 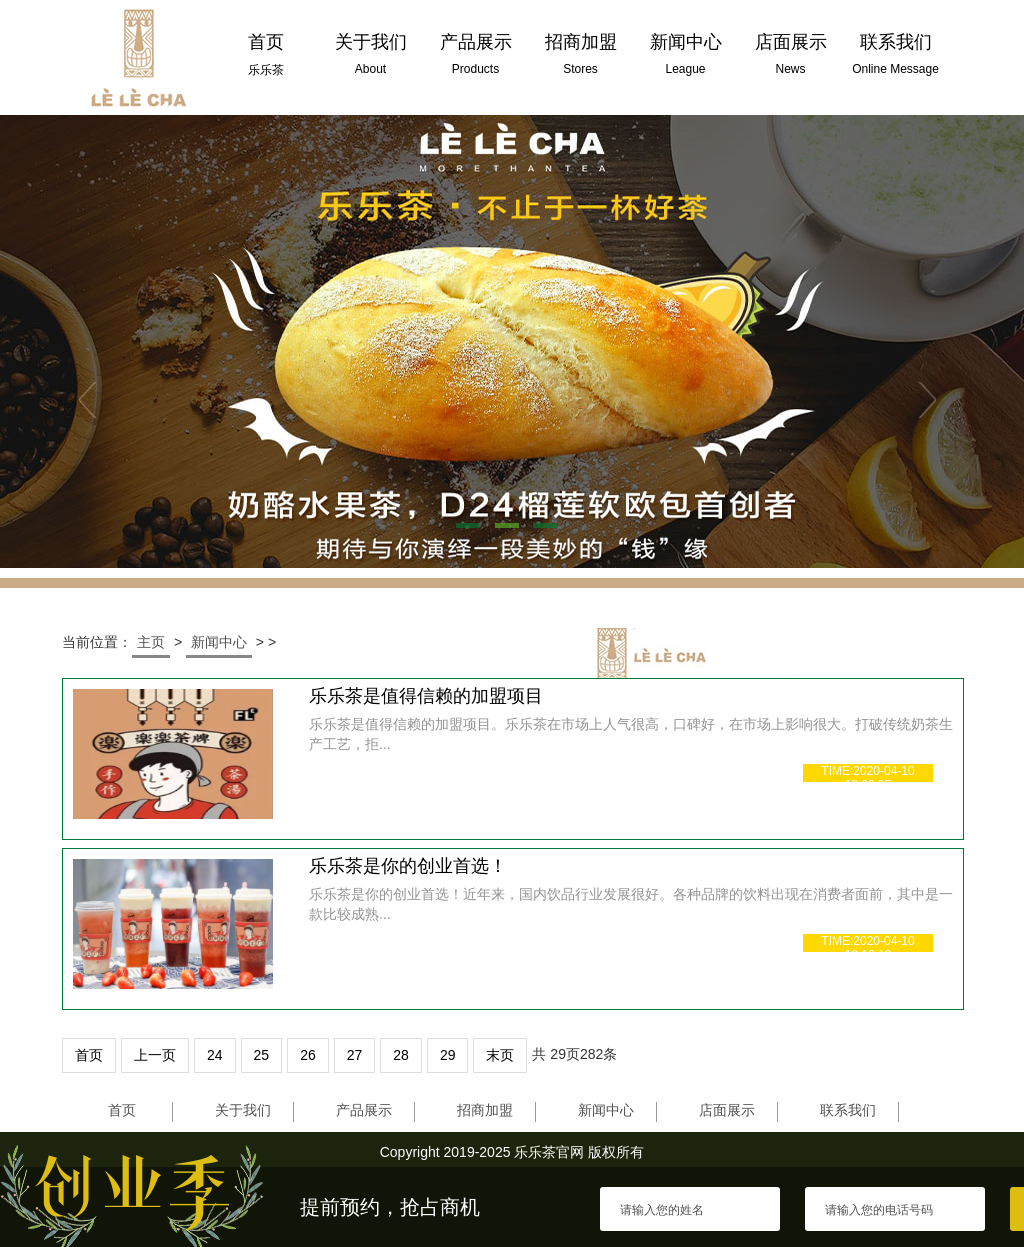 I want to click on 28, so click(x=401, y=1055).